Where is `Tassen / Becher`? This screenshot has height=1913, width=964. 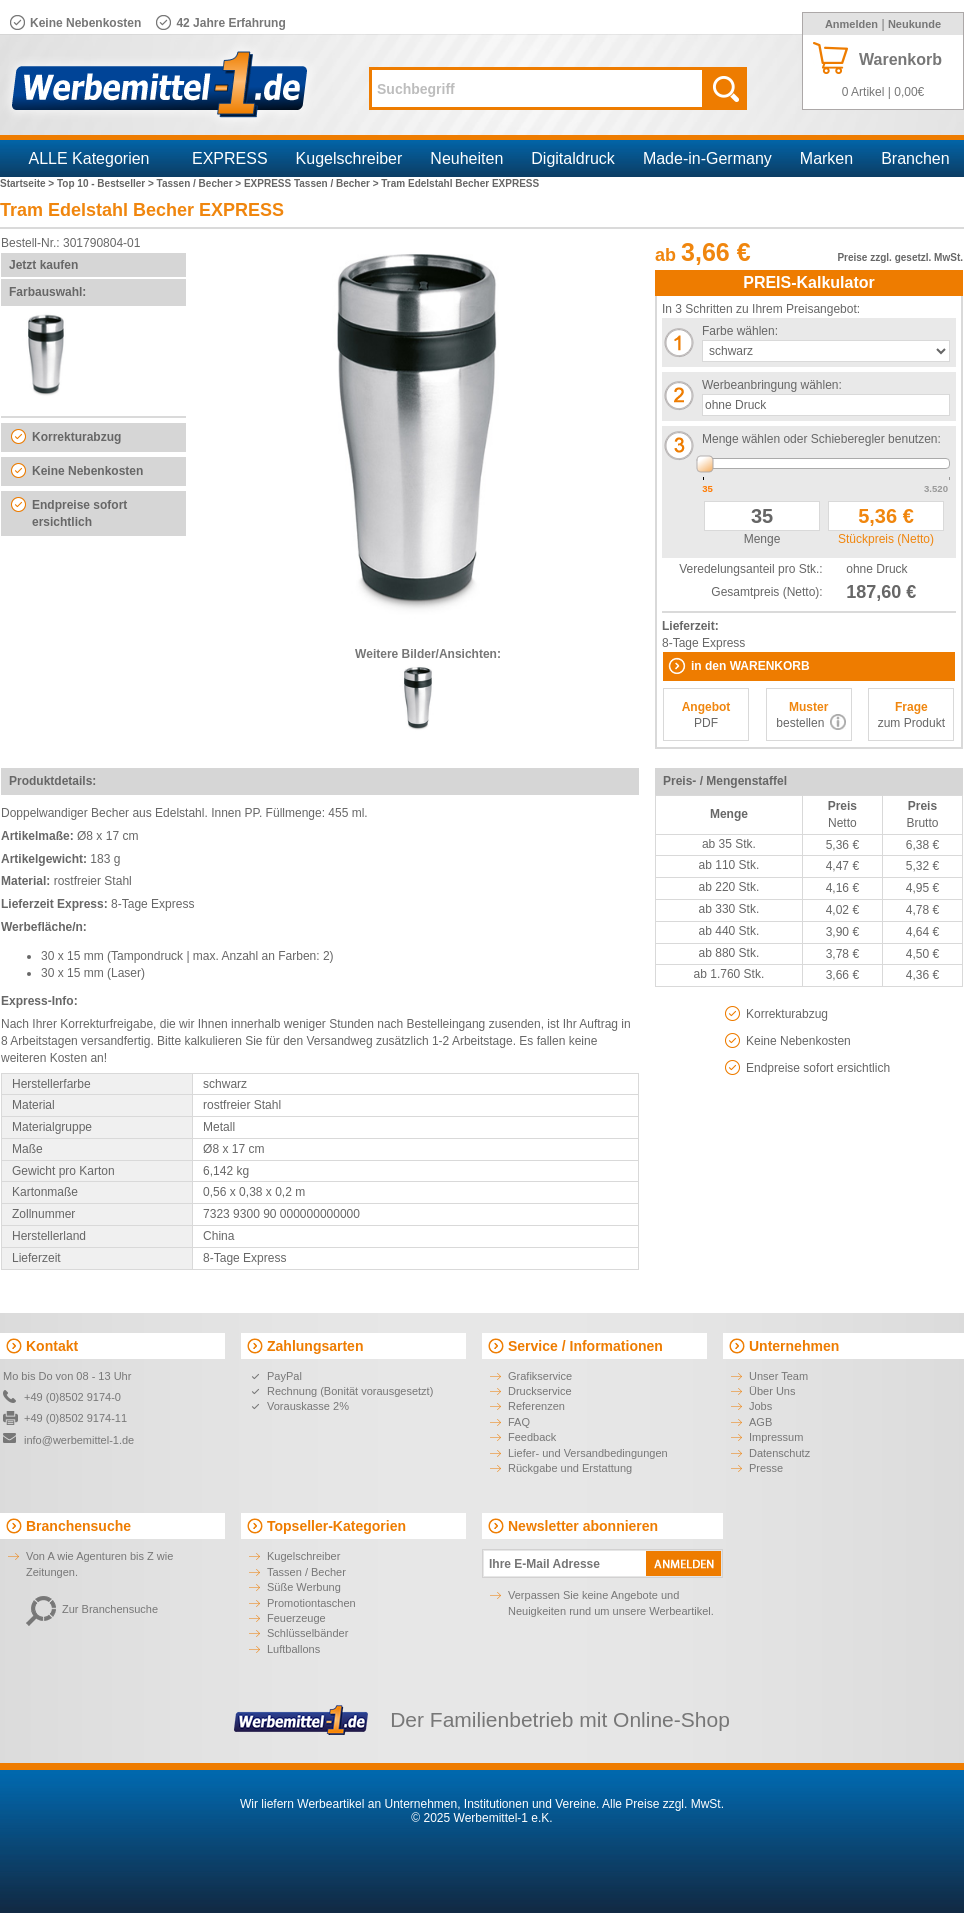 Tassen / Becher is located at coordinates (306, 1572).